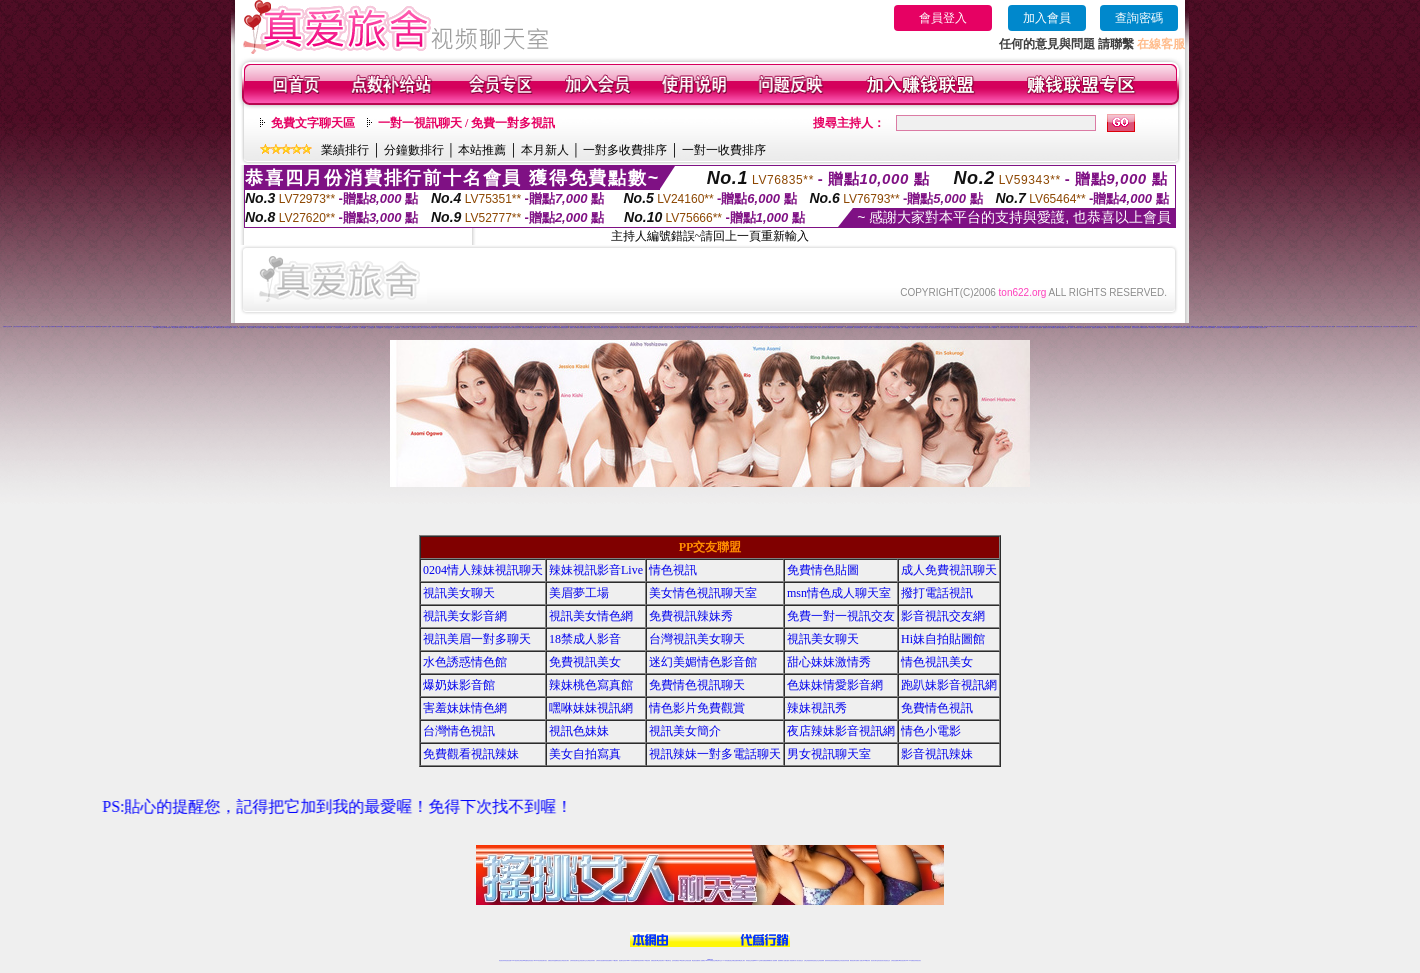  Describe the element at coordinates (81, 326) in the screenshot. I see `正妹視頻裸聊` at that location.